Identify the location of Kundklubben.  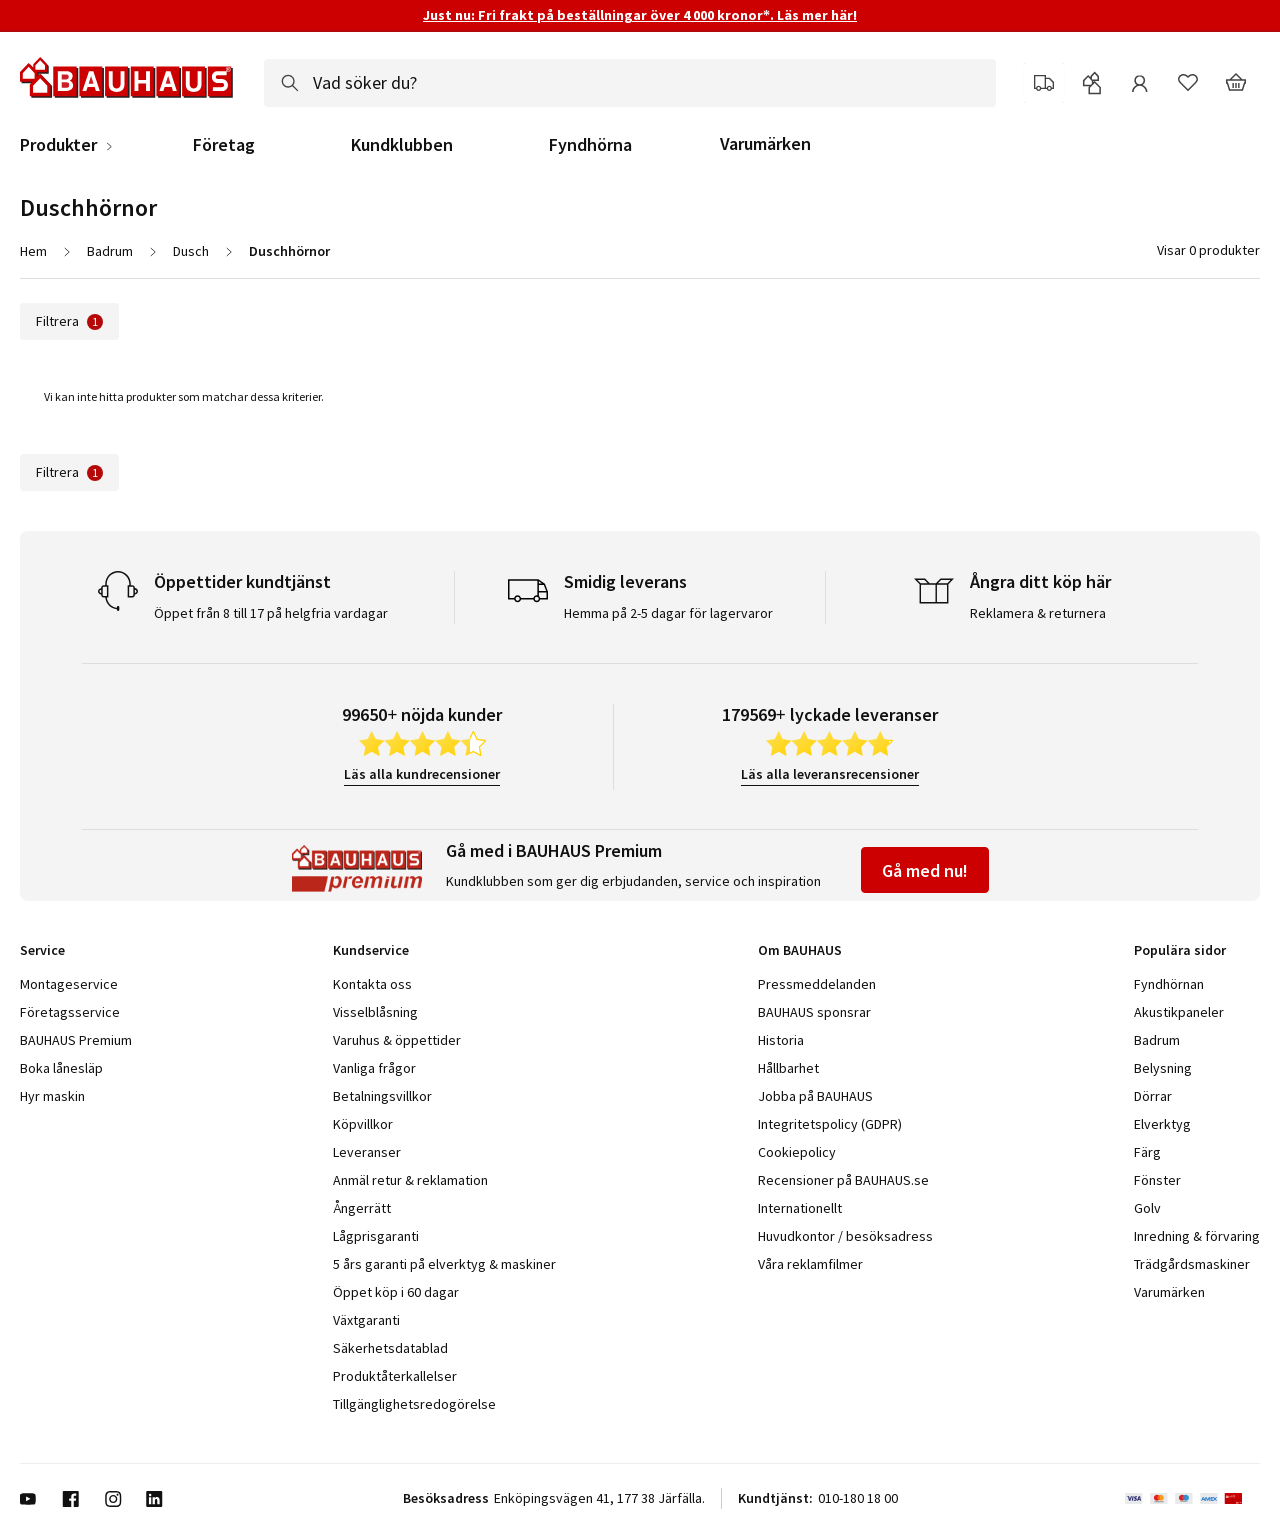
(402, 145).